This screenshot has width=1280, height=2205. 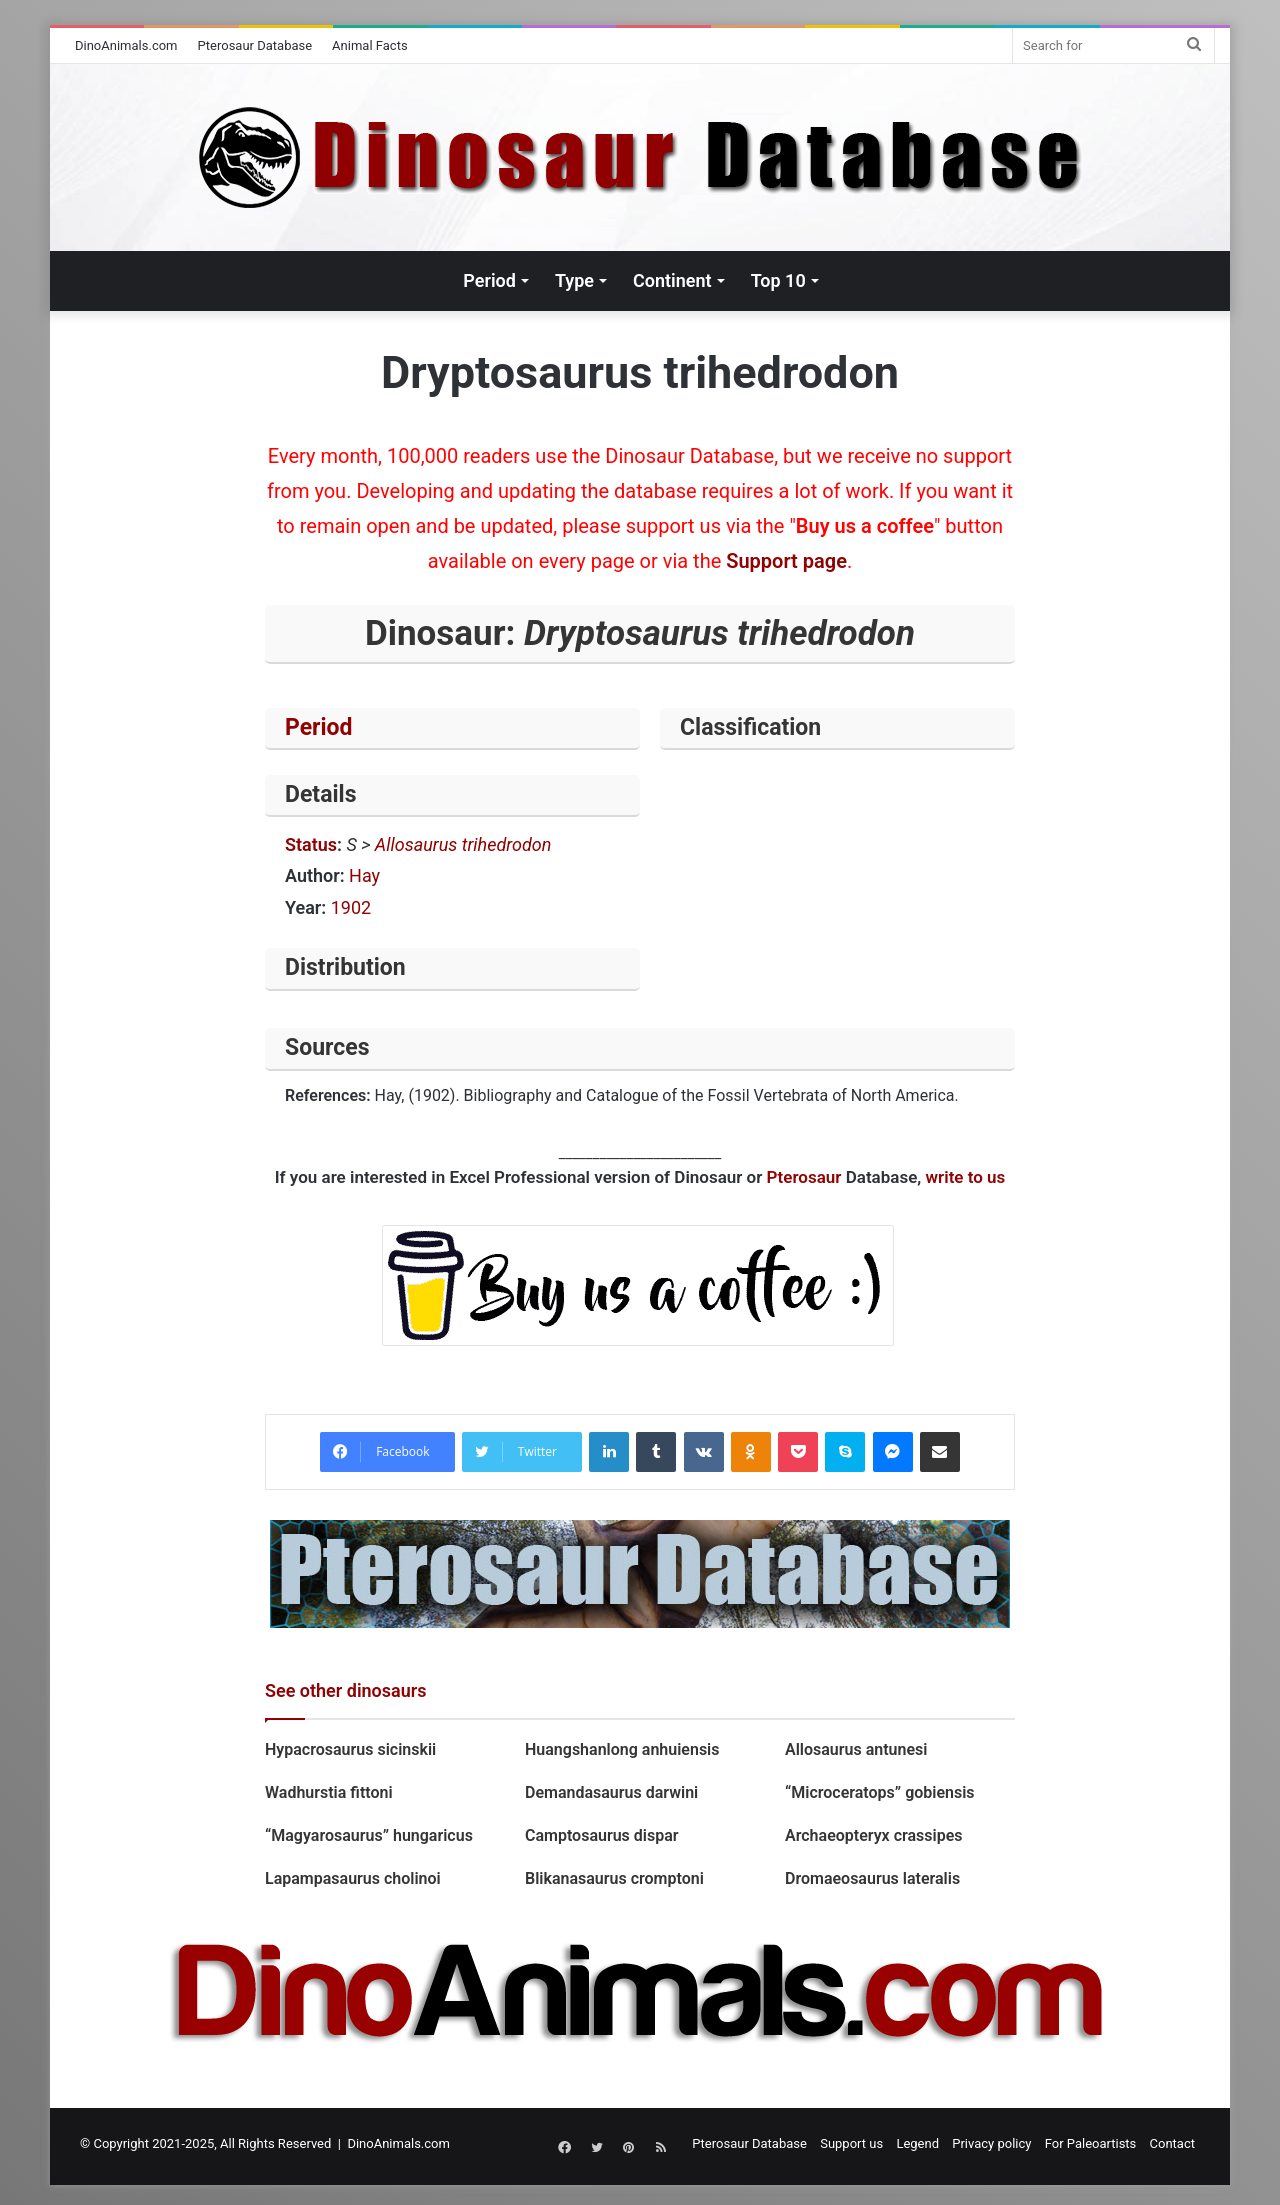 I want to click on Wadhurstia fittoni, so click(x=329, y=1792).